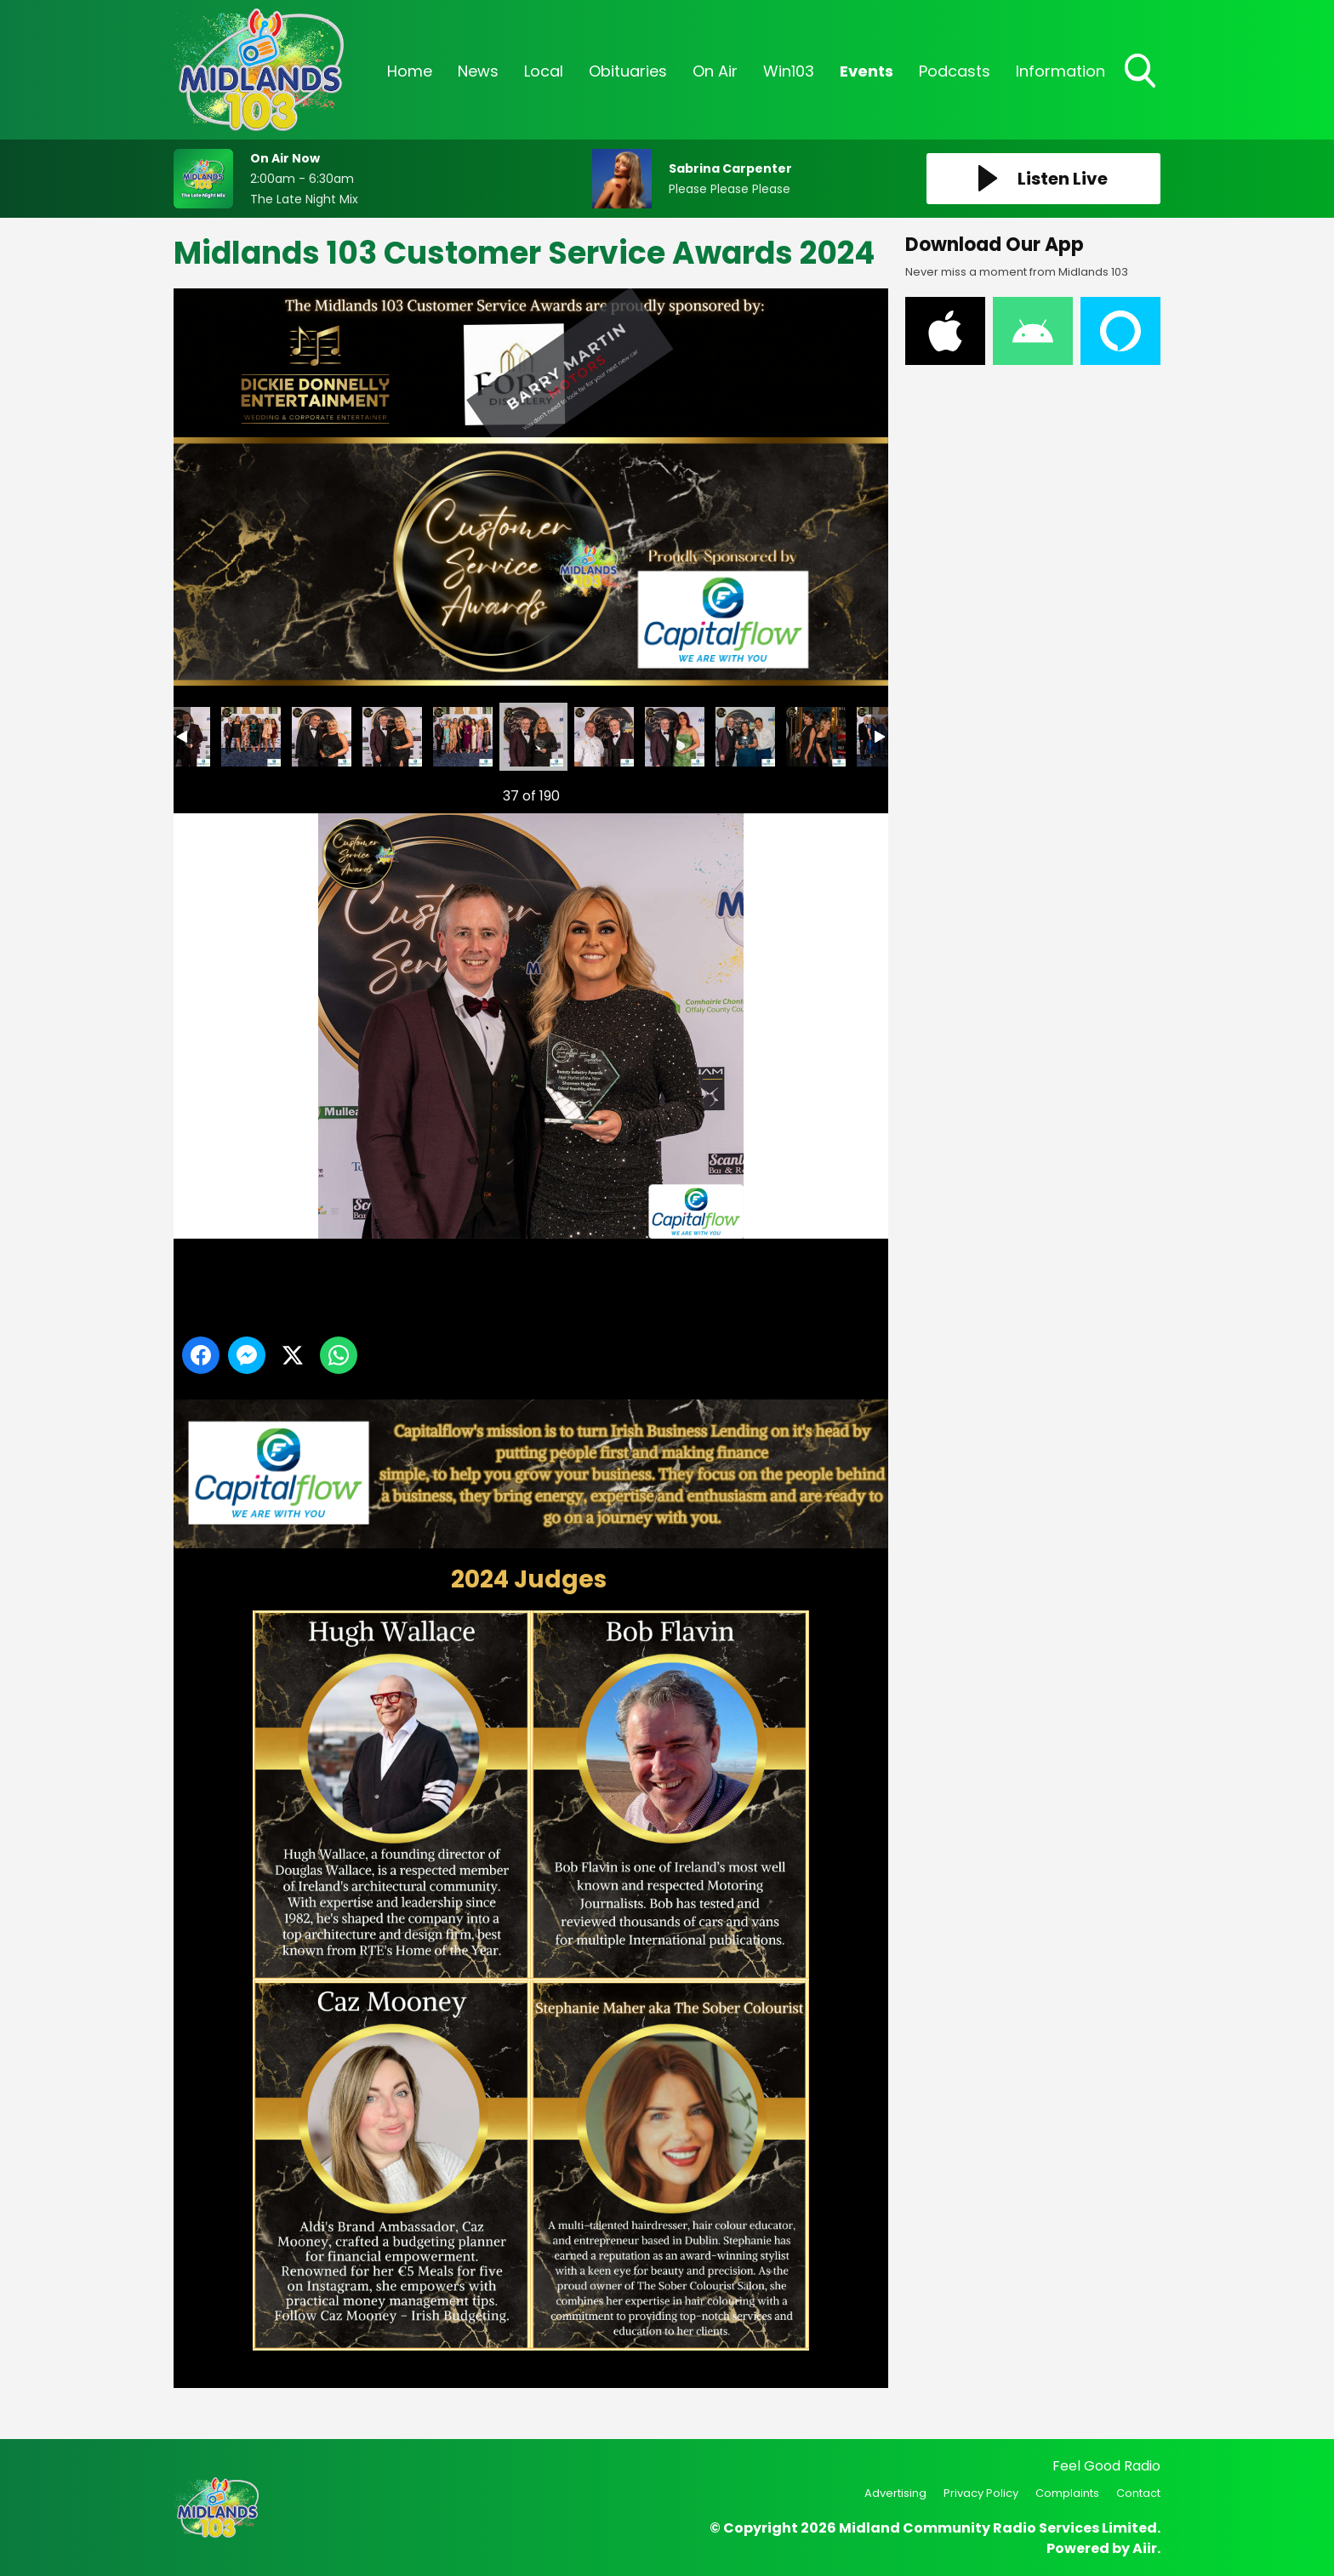  I want to click on Podcasts, so click(954, 71).